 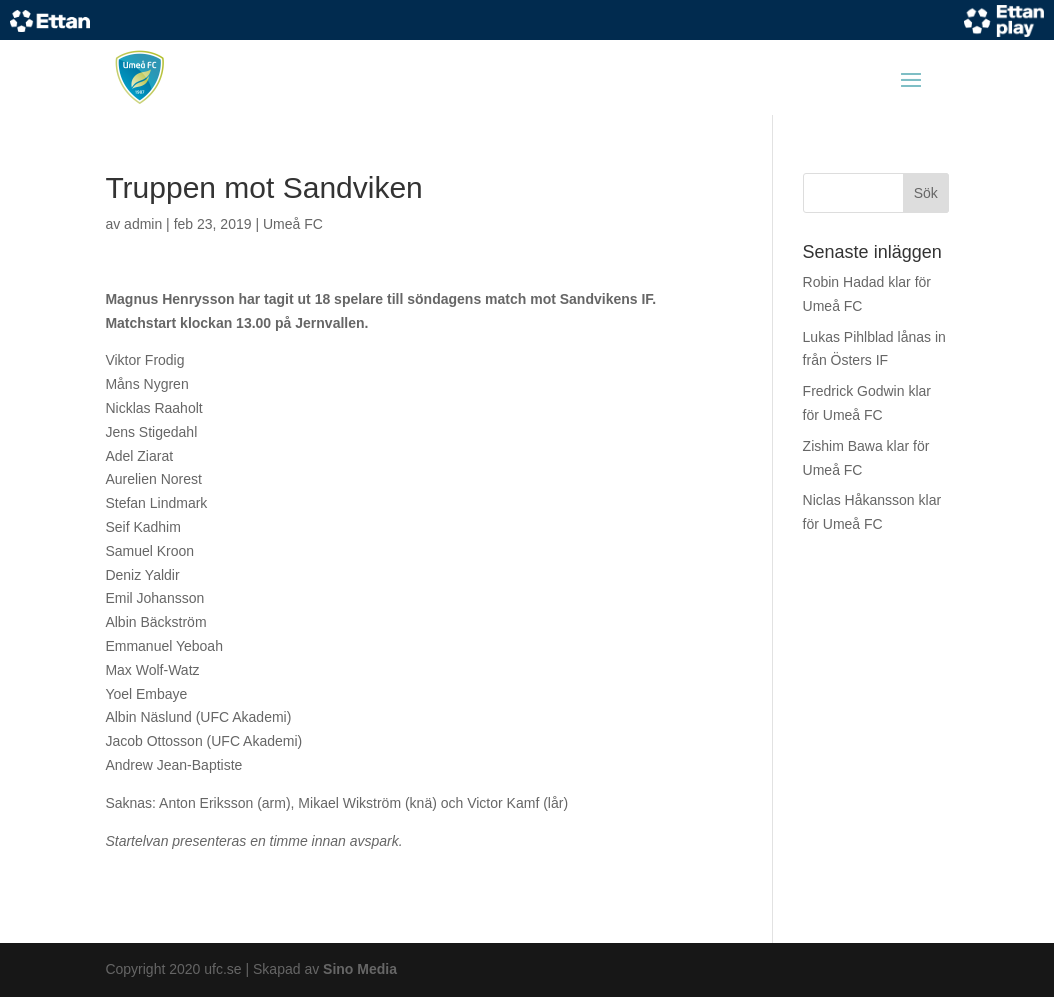 What do you see at coordinates (293, 224) in the screenshot?
I see `Umeå FC` at bounding box center [293, 224].